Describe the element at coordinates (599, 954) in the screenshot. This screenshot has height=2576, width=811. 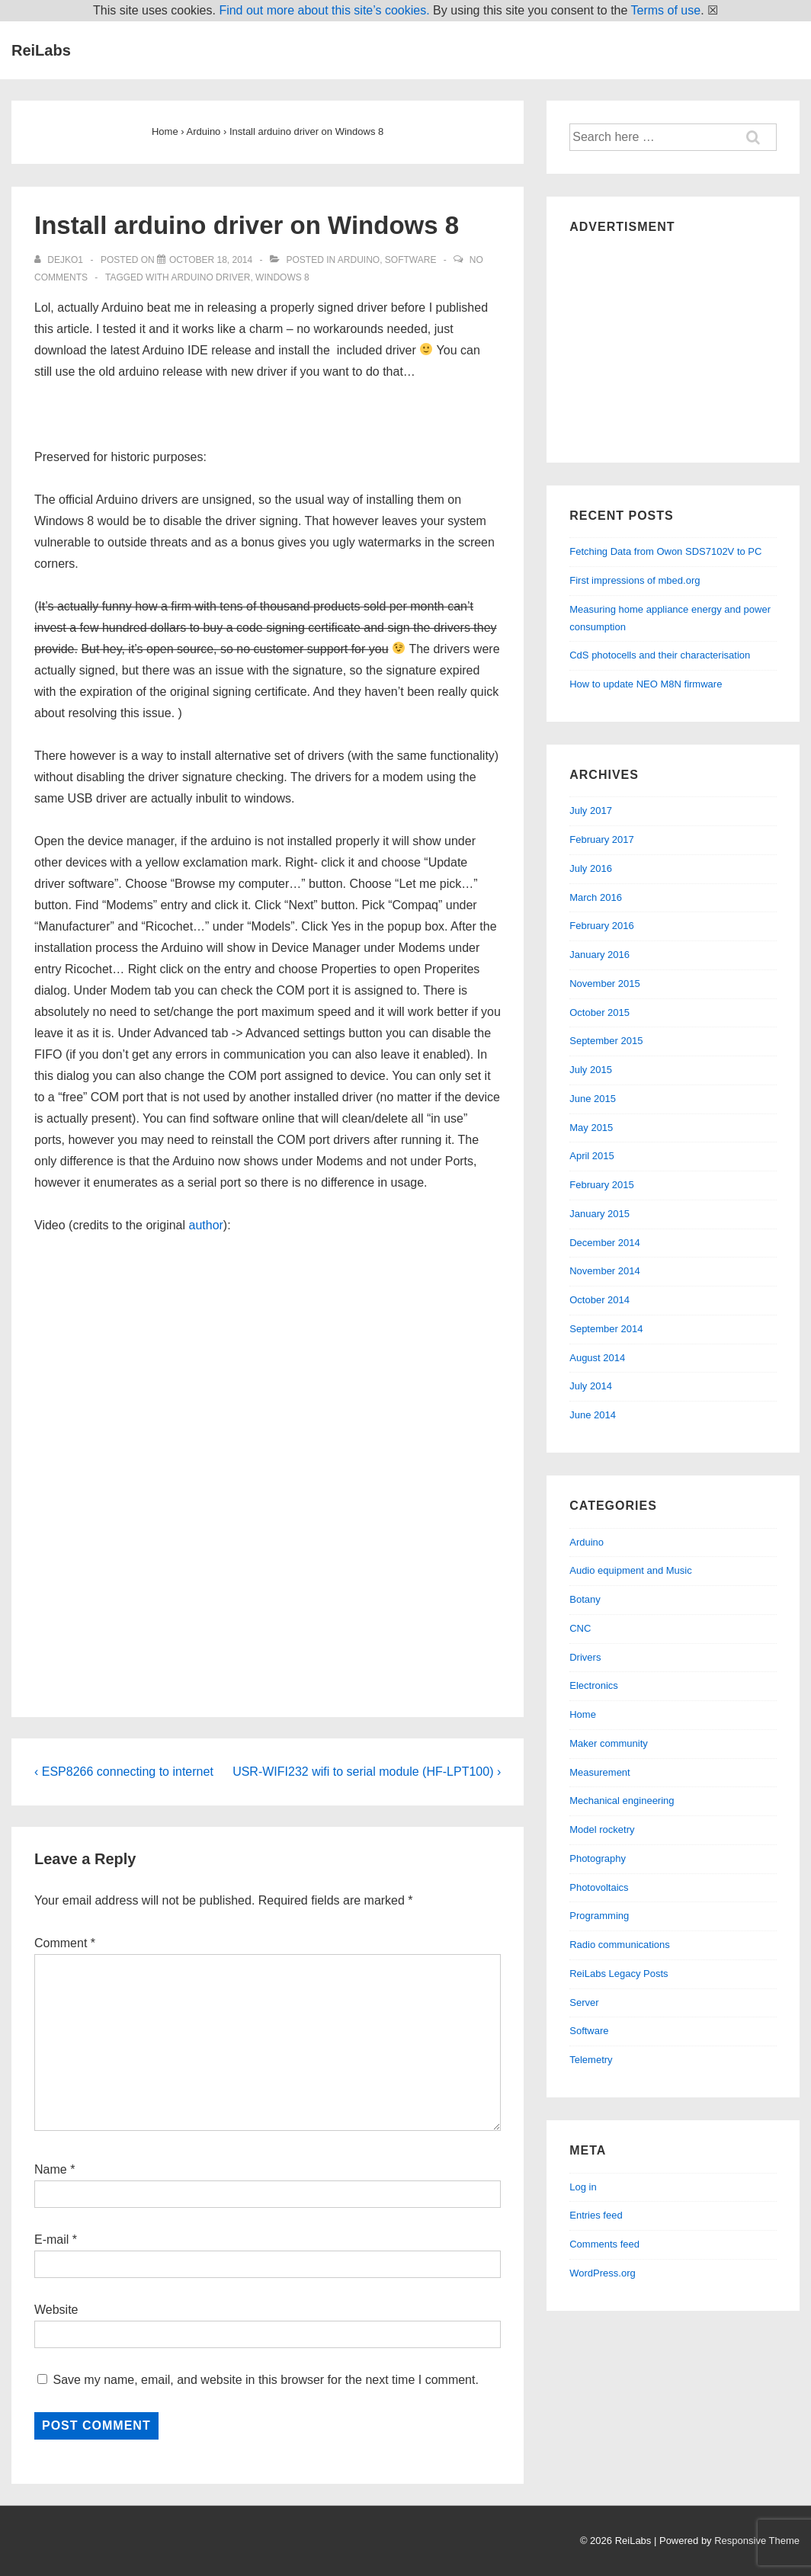
I see `January 2016` at that location.